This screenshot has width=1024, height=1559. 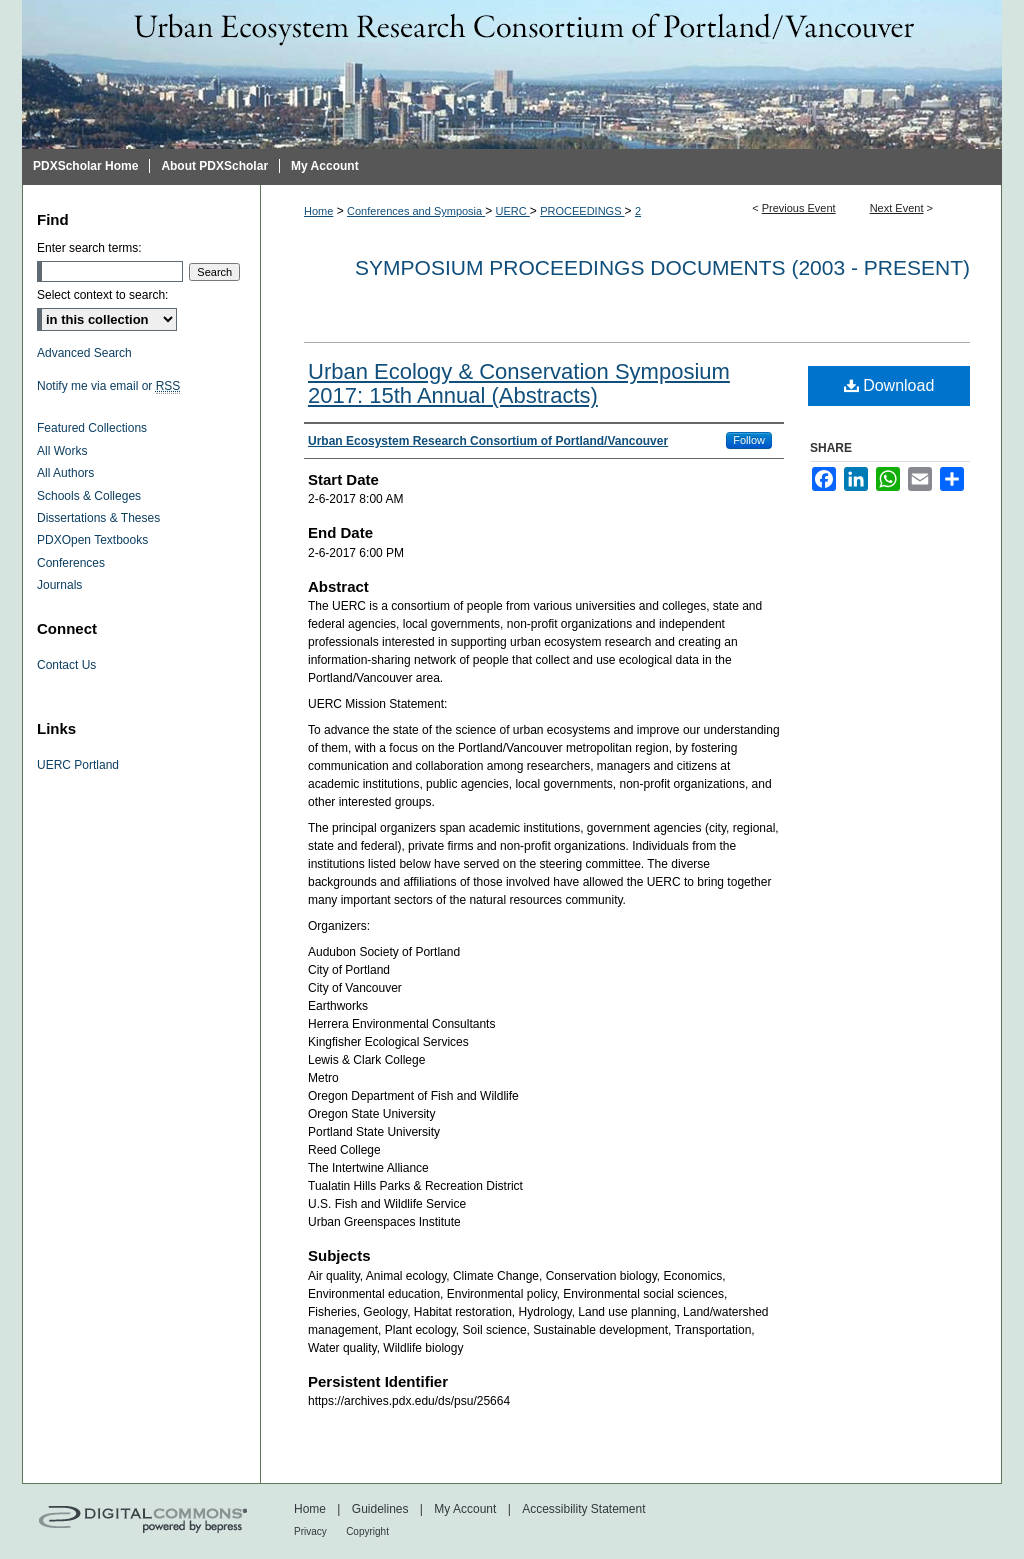 What do you see at coordinates (310, 1531) in the screenshot?
I see `Privacy` at bounding box center [310, 1531].